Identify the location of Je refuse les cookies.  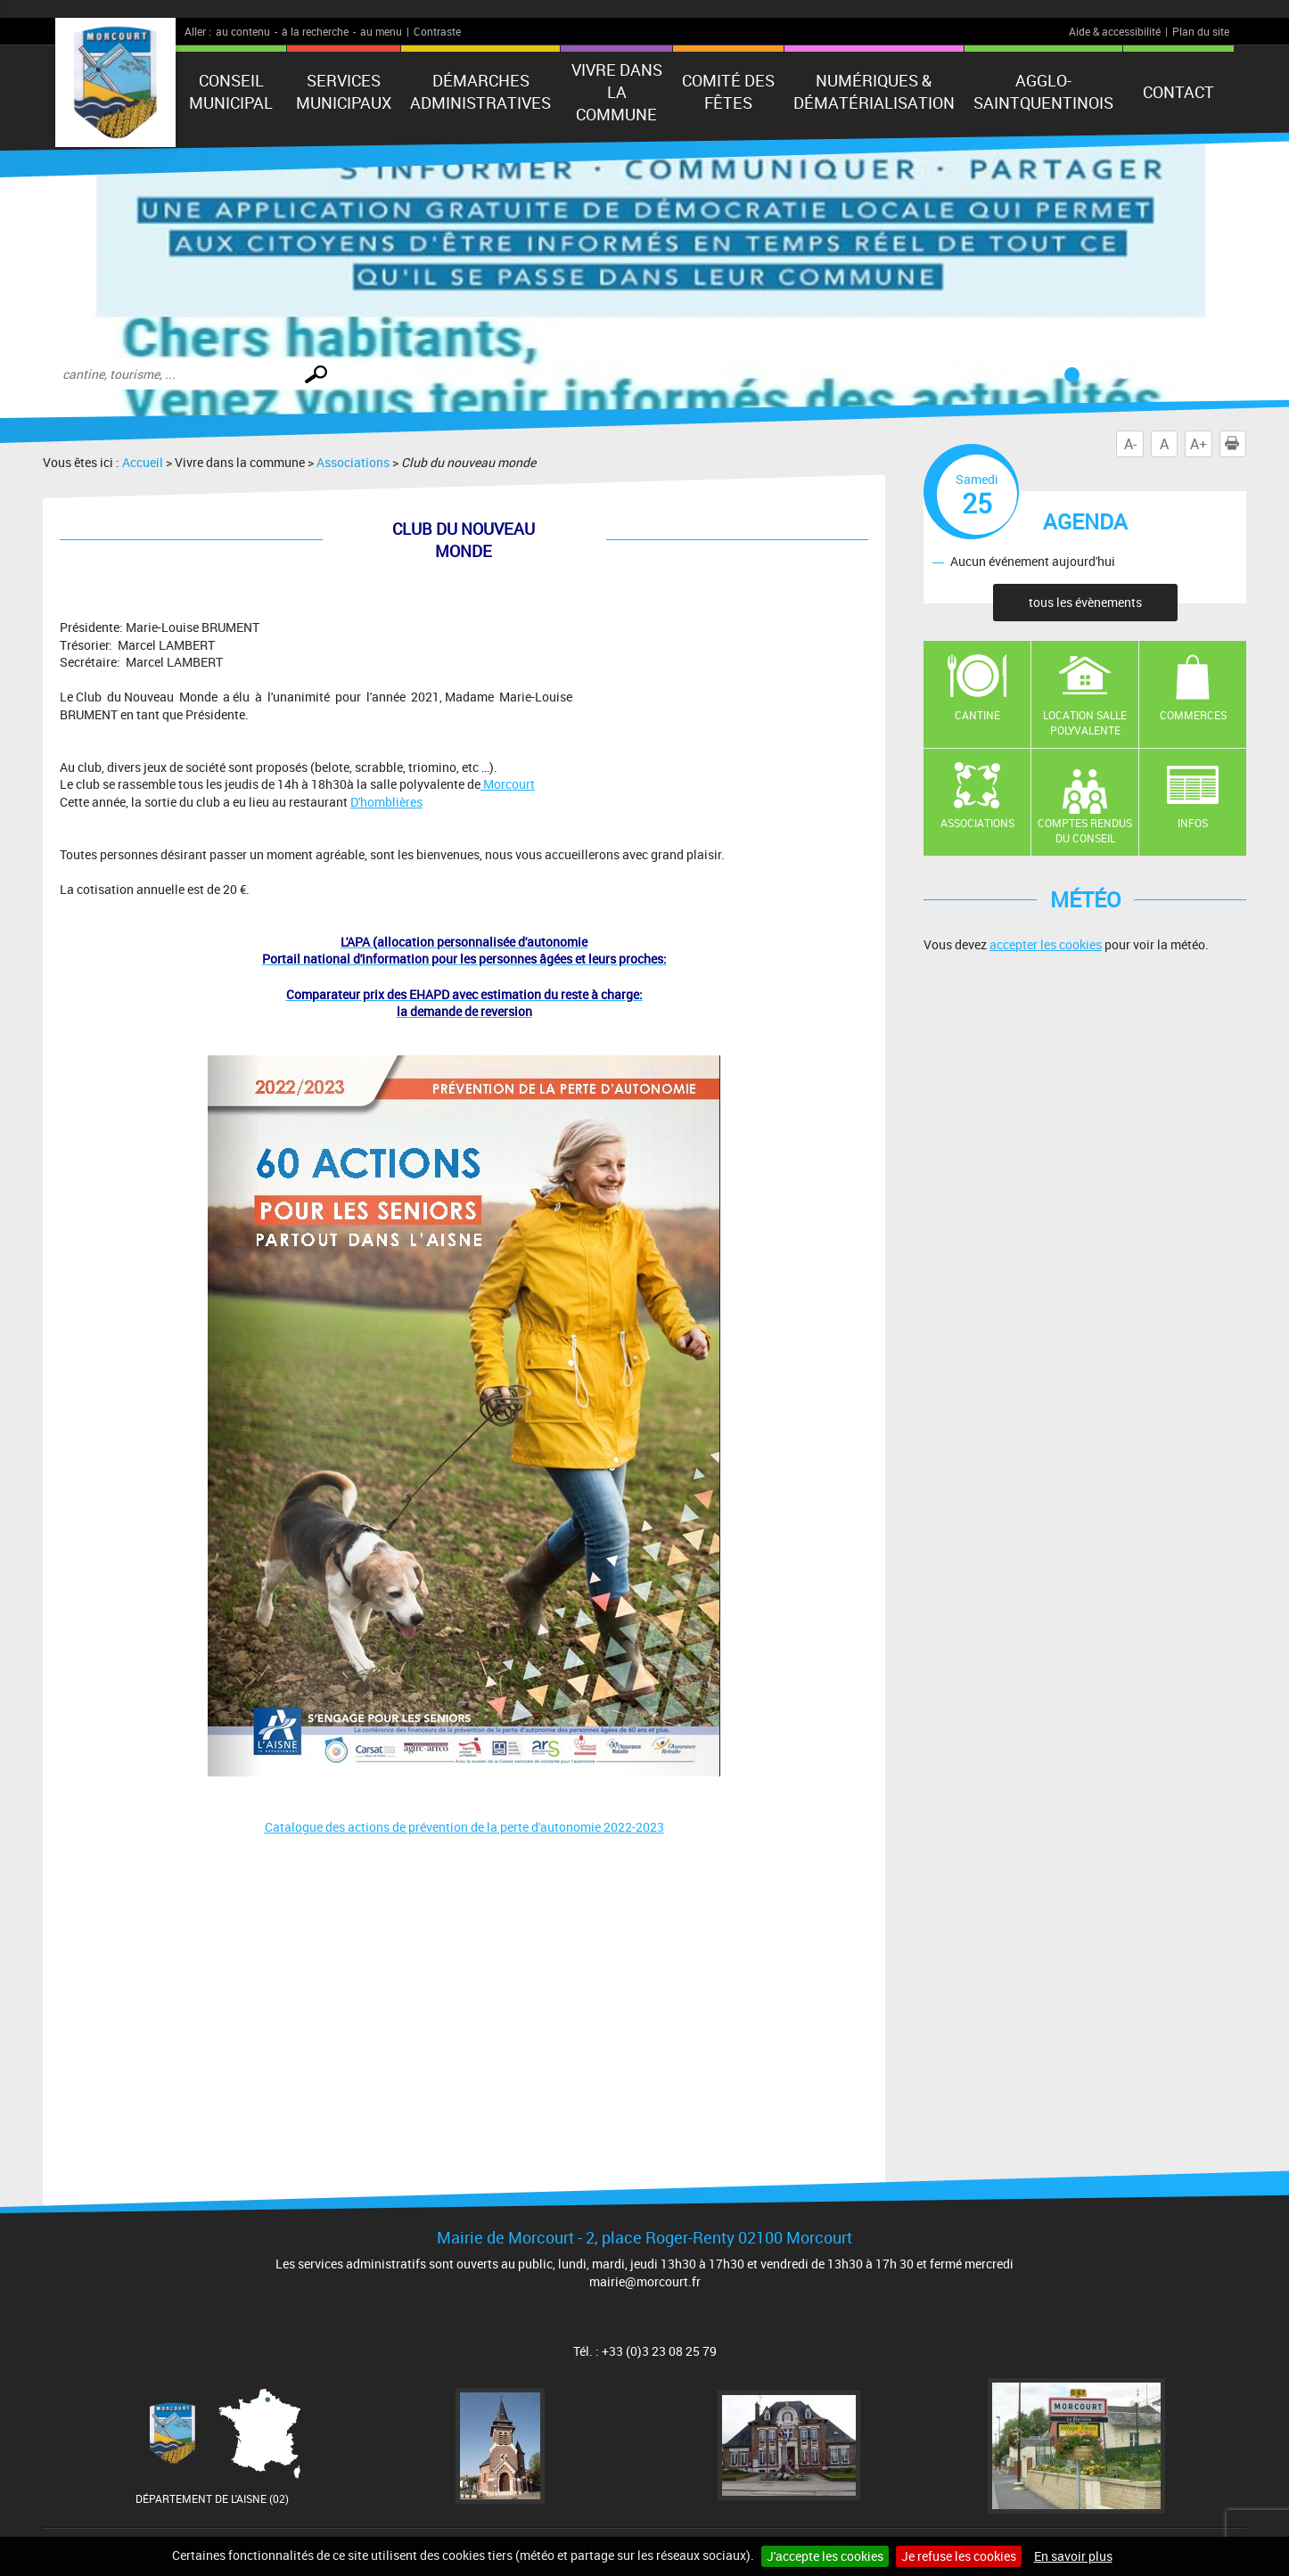
(958, 2555).